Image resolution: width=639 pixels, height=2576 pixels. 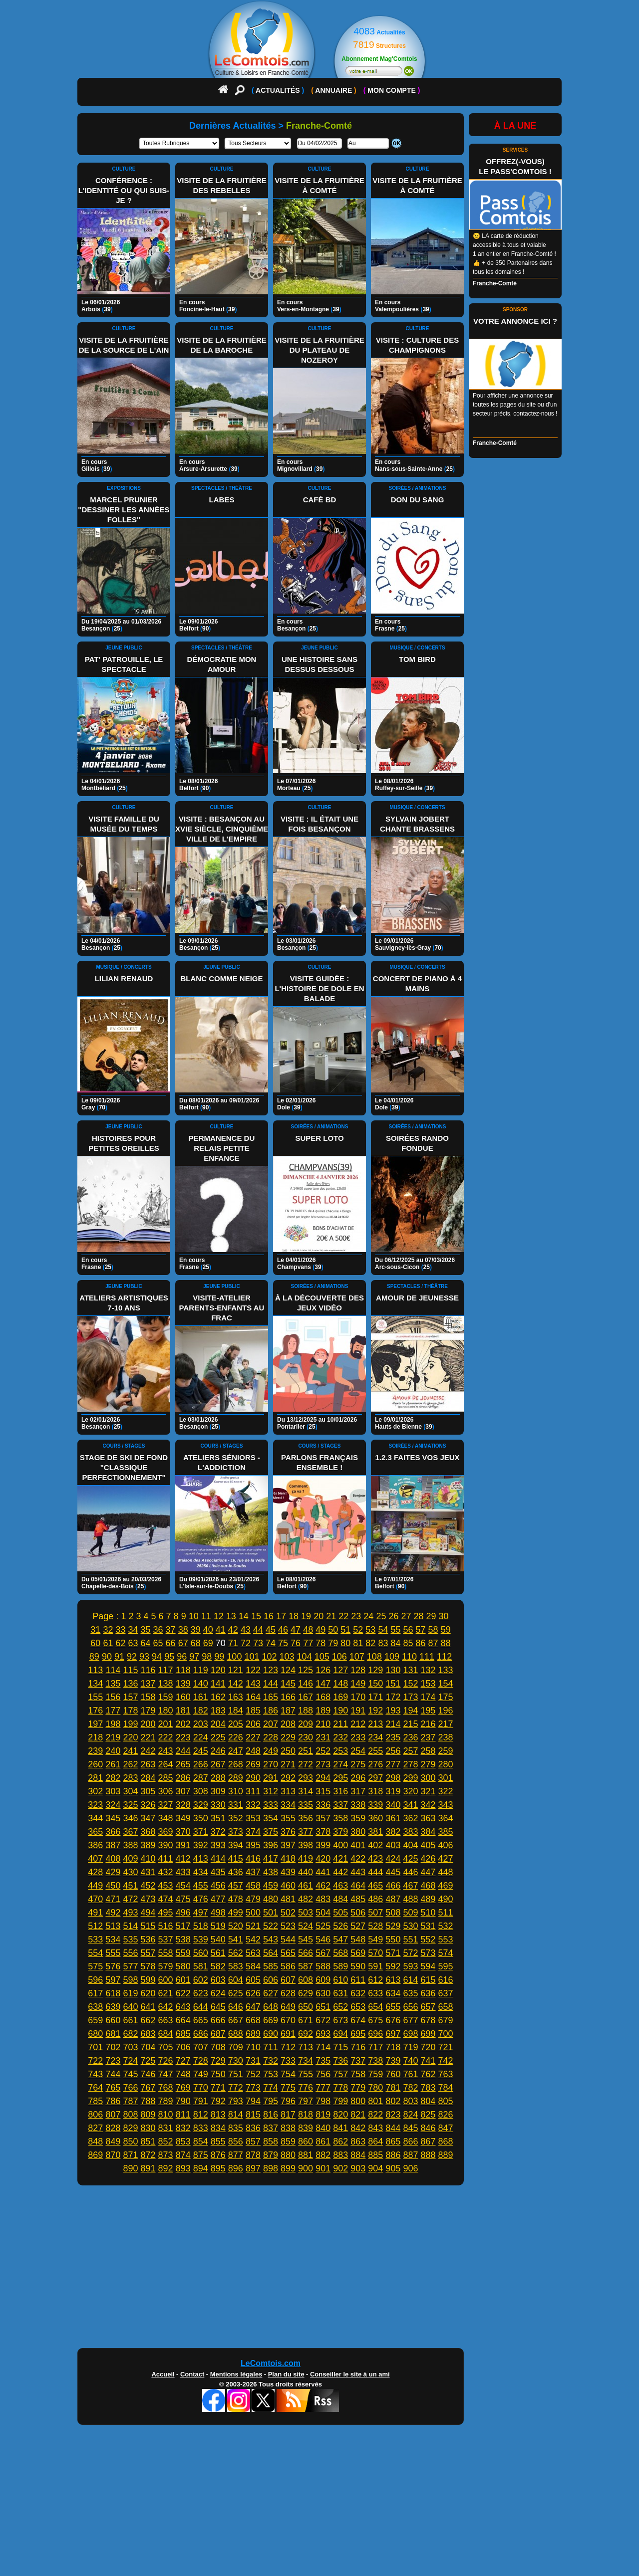 What do you see at coordinates (269, 1616) in the screenshot?
I see `16` at bounding box center [269, 1616].